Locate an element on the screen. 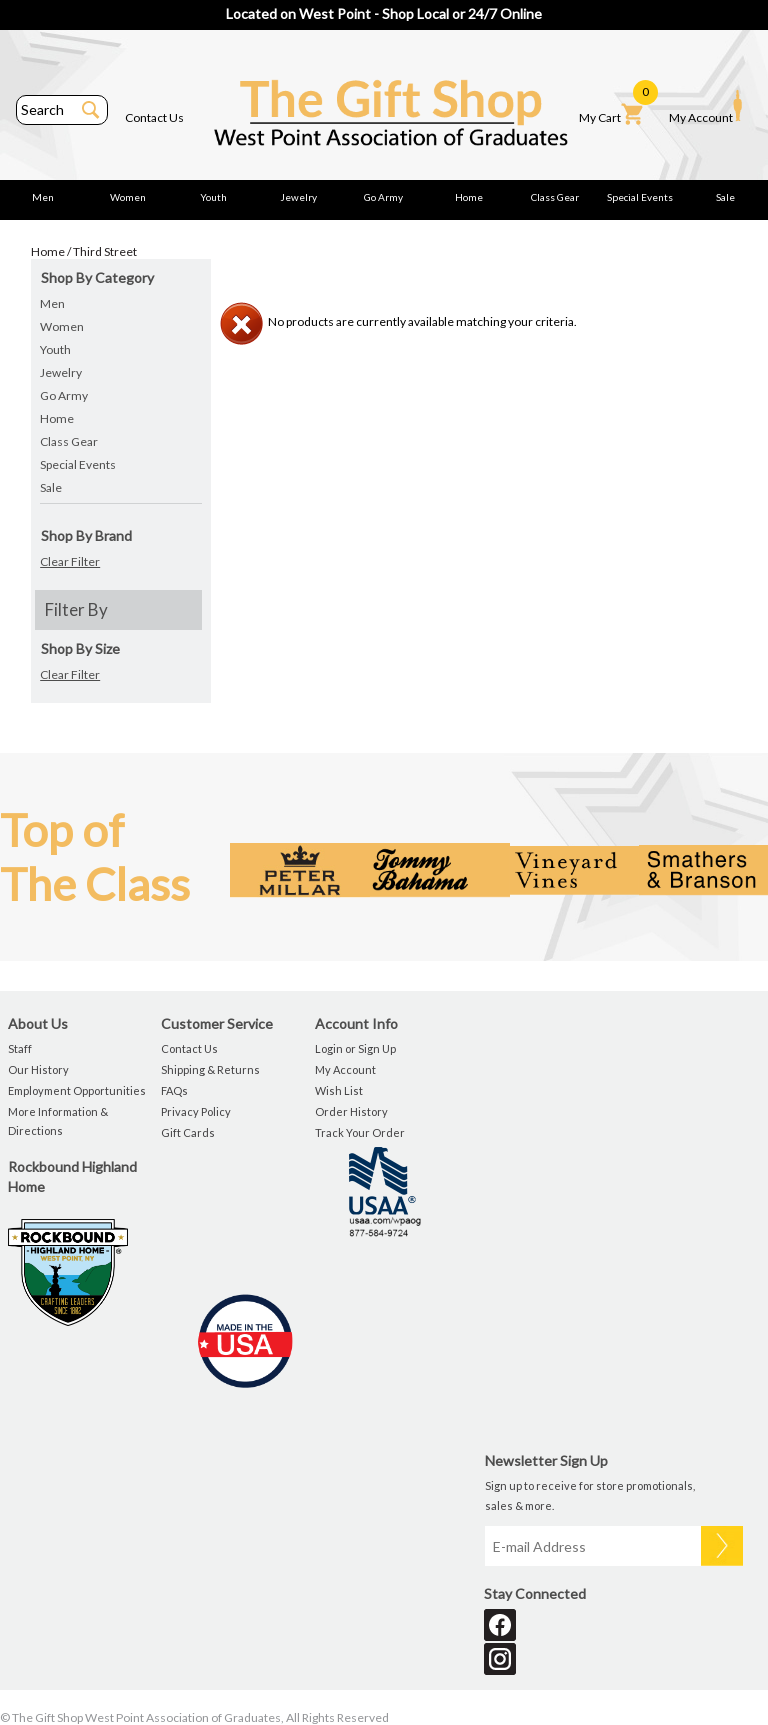 This screenshot has width=768, height=1725. Shipping & Returns is located at coordinates (210, 1069).